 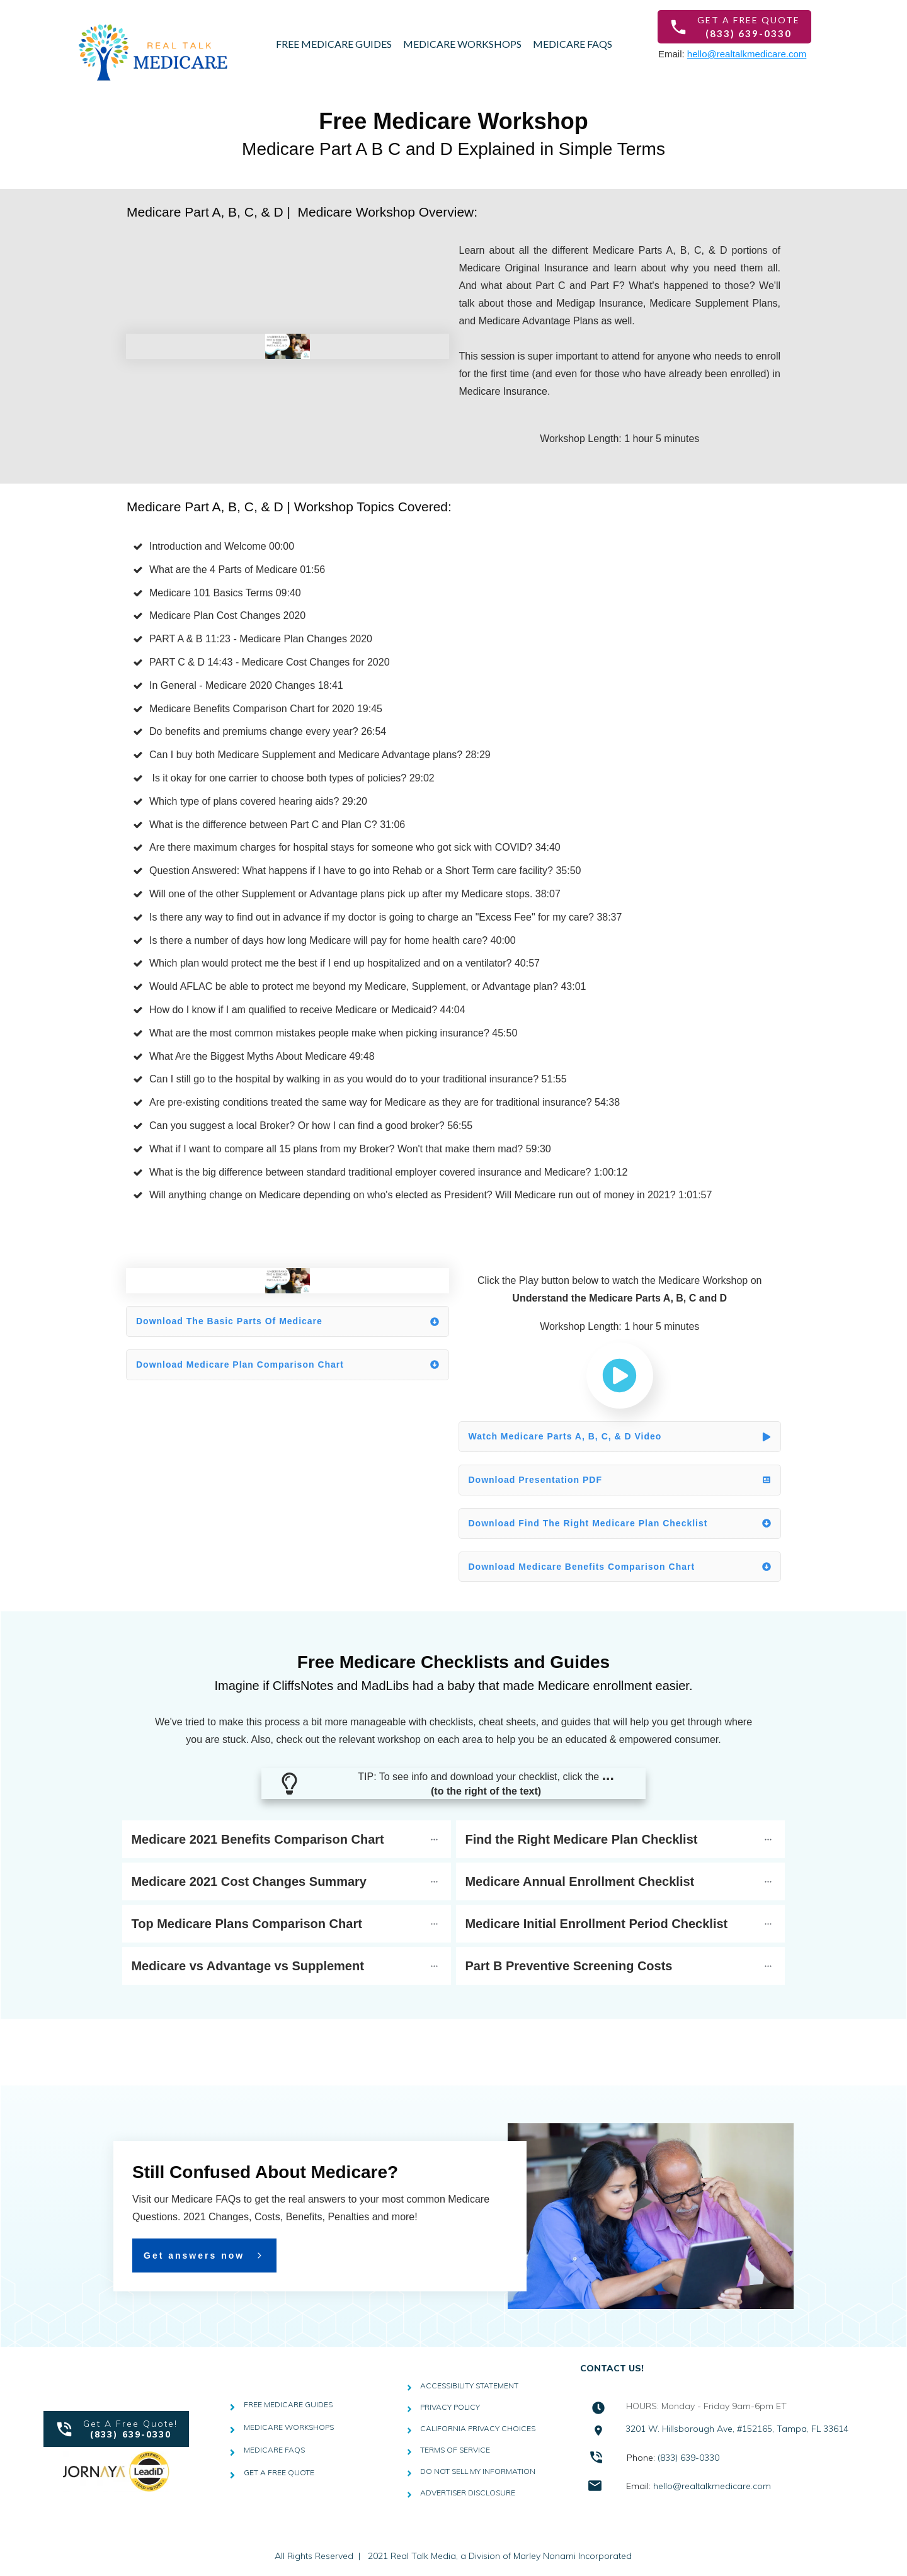 What do you see at coordinates (477, 2471) in the screenshot?
I see `DO NOT SELL MY INFORMATION` at bounding box center [477, 2471].